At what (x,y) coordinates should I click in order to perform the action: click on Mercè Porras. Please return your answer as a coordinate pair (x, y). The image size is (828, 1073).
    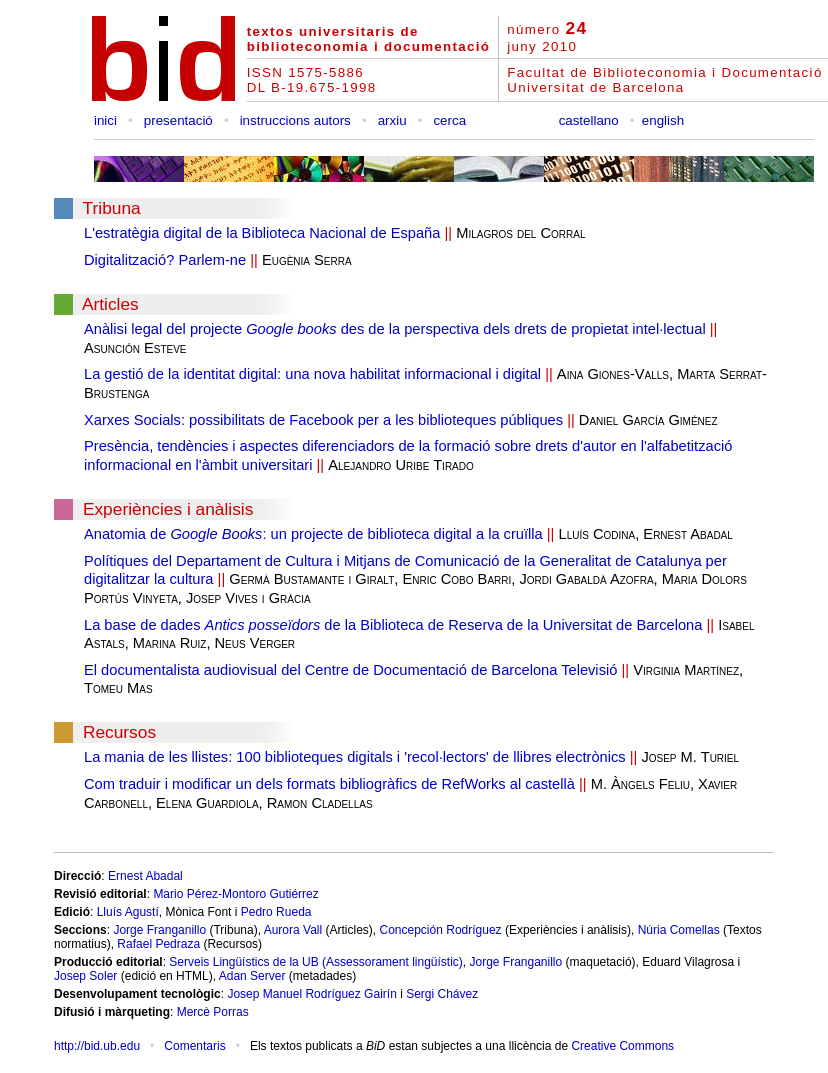
    Looking at the image, I should click on (213, 1012).